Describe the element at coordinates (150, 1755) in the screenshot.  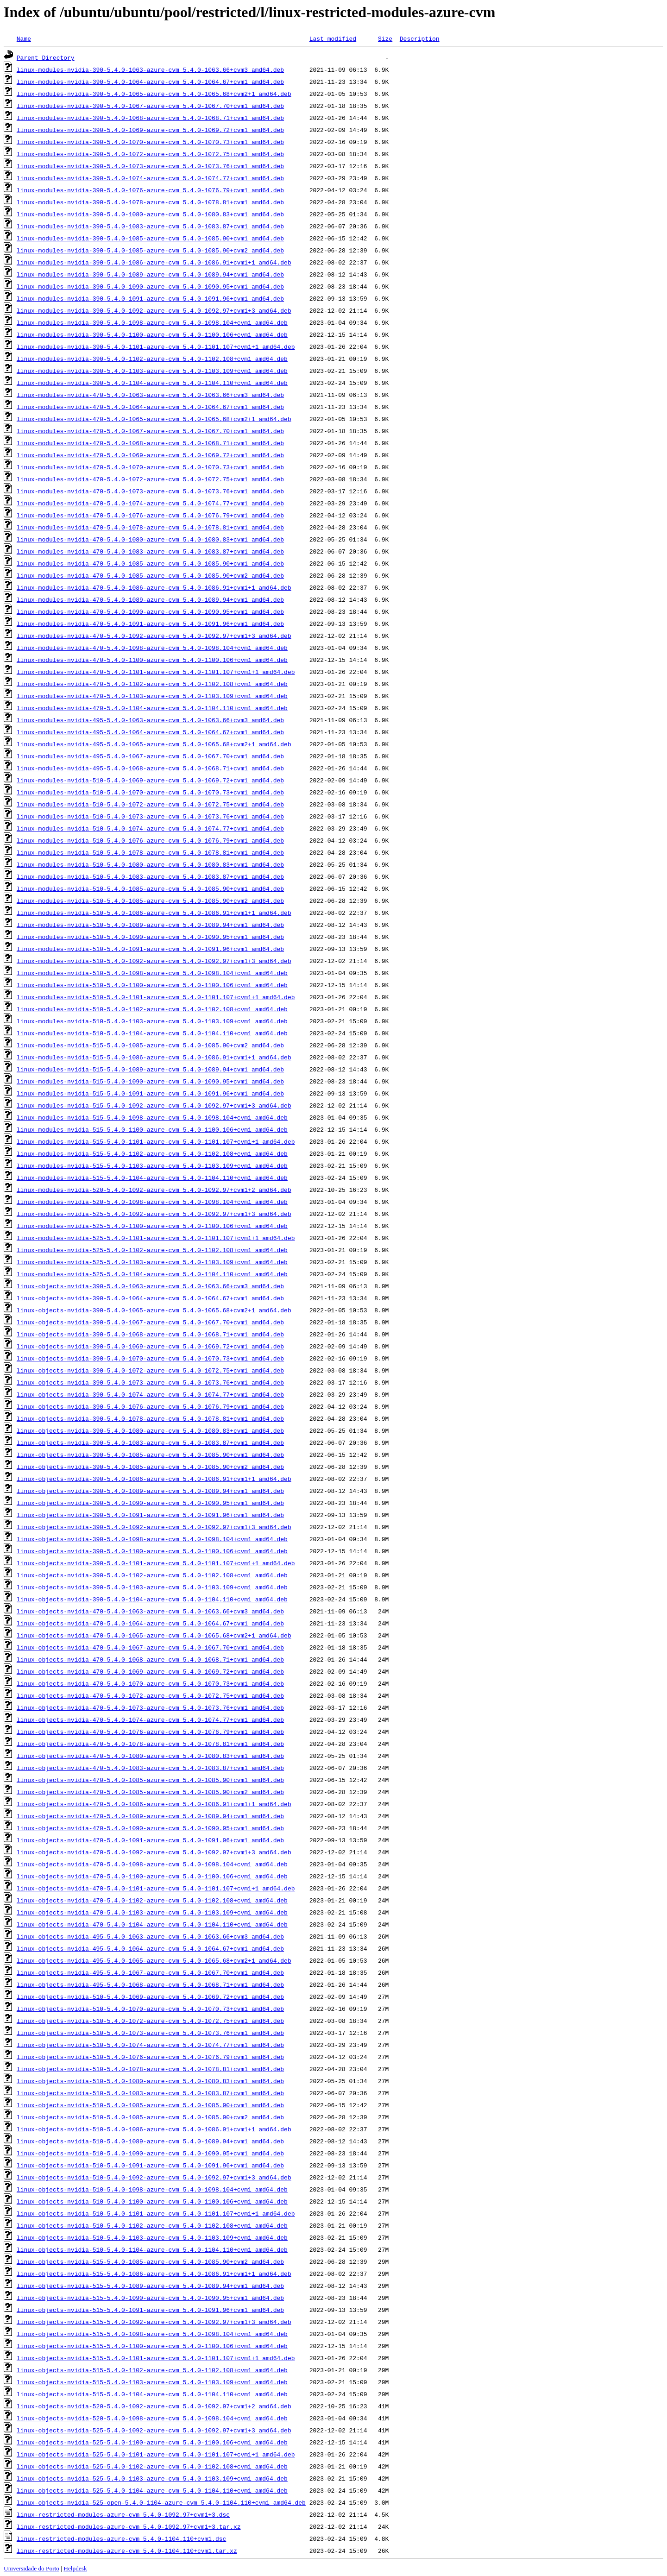
I see `linux-objects-nvidia-470-5.4.0-1080-azure-cvm_5.4.0-1080.83+cvm1_amd64.deb` at that location.